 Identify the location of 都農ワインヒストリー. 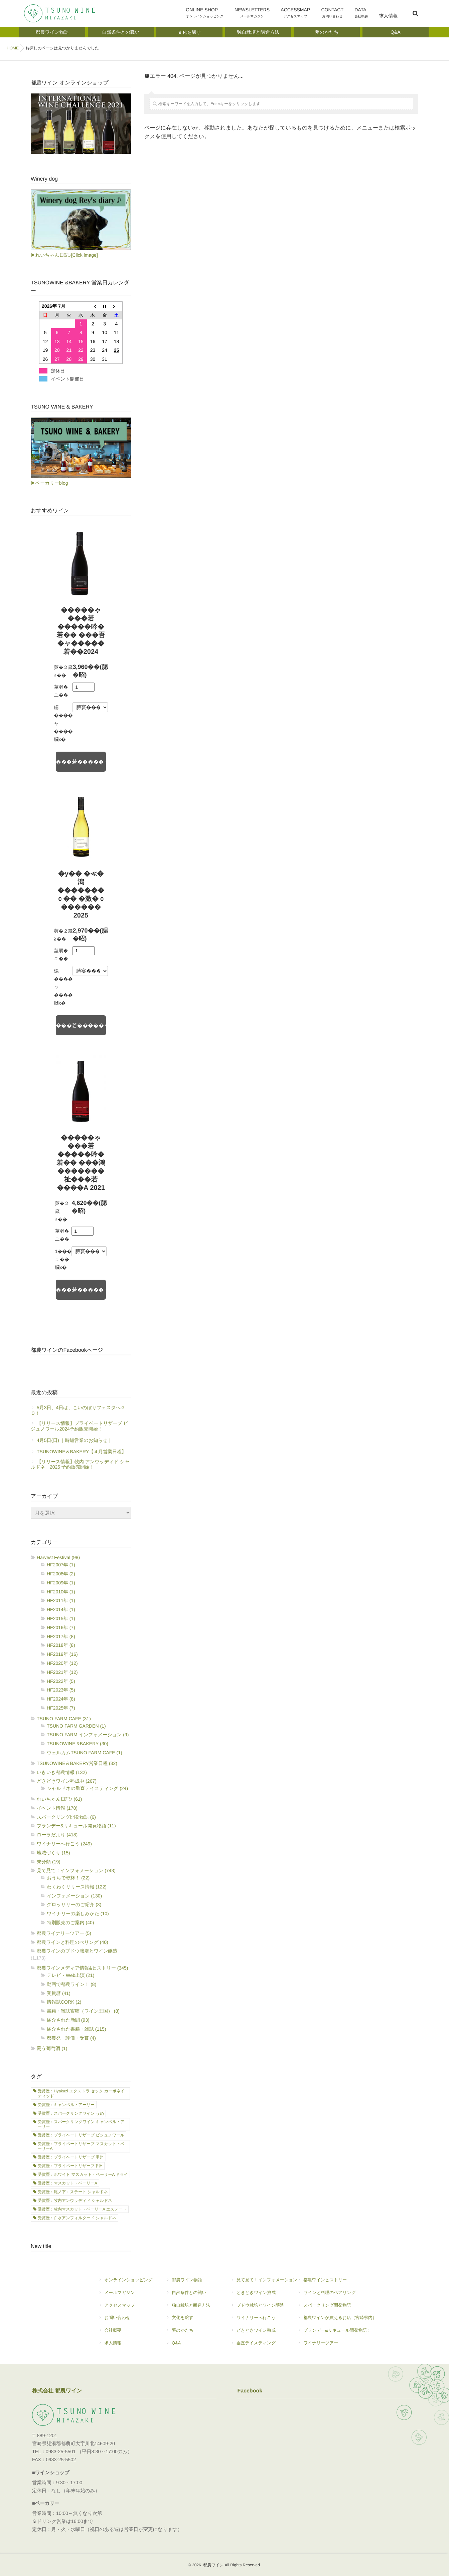
(337, 2282).